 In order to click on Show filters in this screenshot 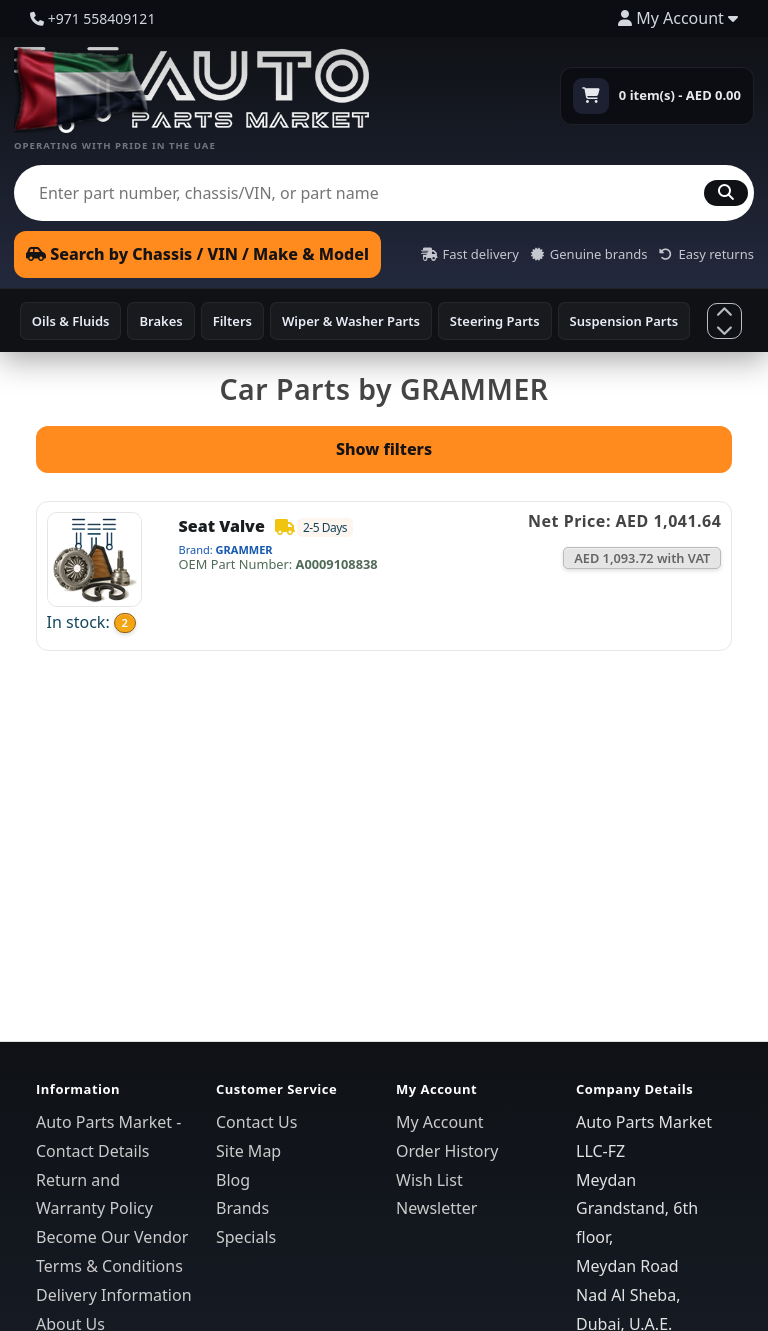, I will do `click(384, 449)`.